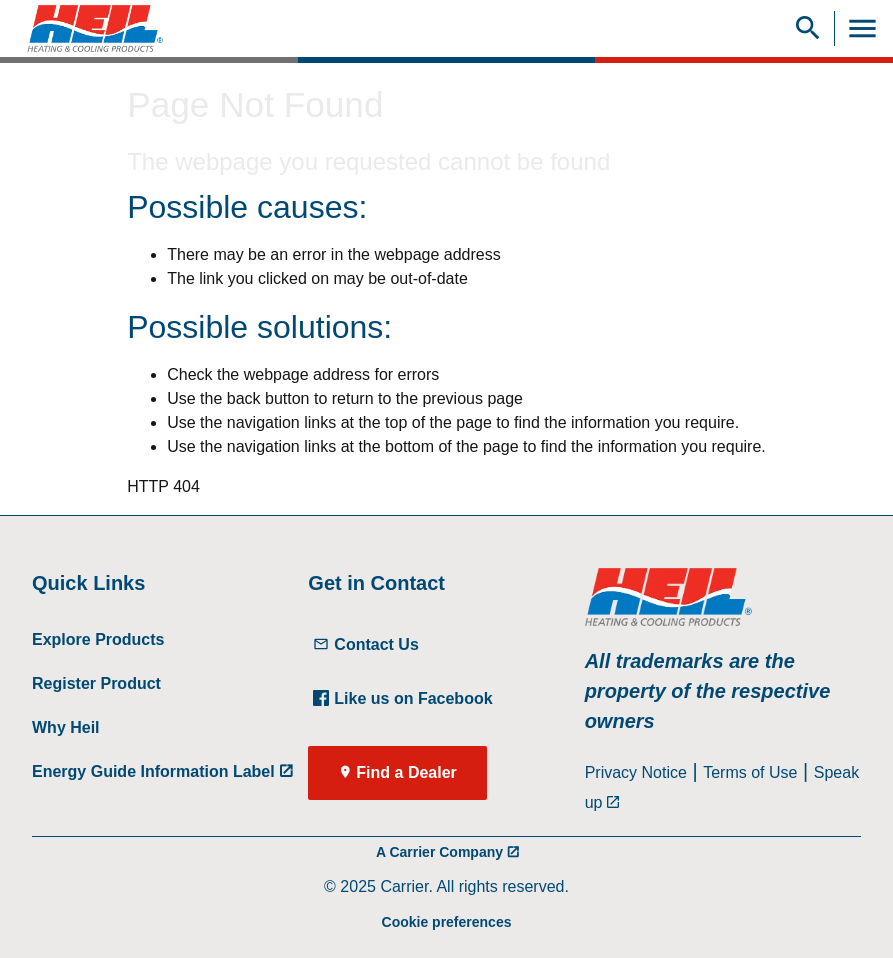 The width and height of the screenshot is (893, 958). Describe the element at coordinates (66, 727) in the screenshot. I see `Why Heil` at that location.